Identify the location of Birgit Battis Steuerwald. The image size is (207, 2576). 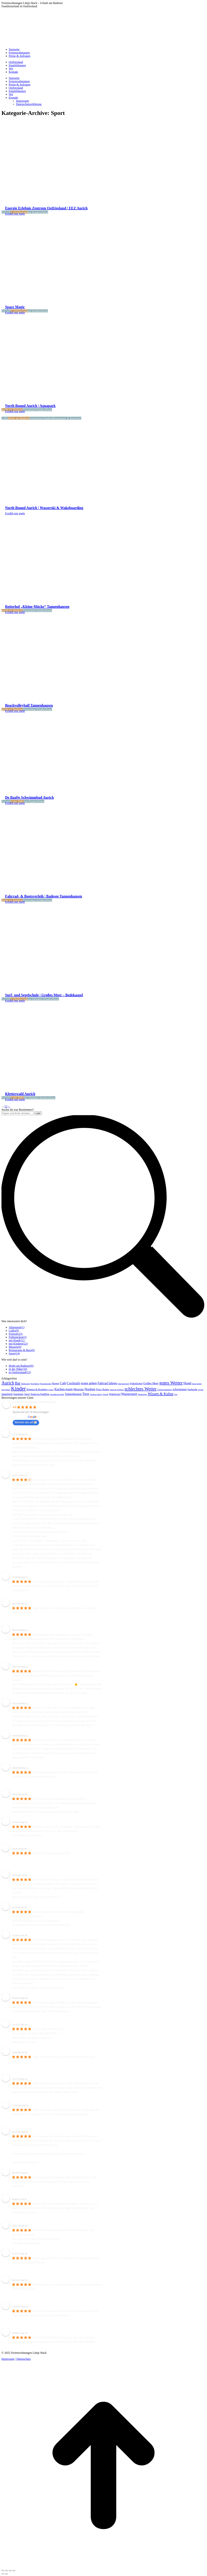
(27, 1818).